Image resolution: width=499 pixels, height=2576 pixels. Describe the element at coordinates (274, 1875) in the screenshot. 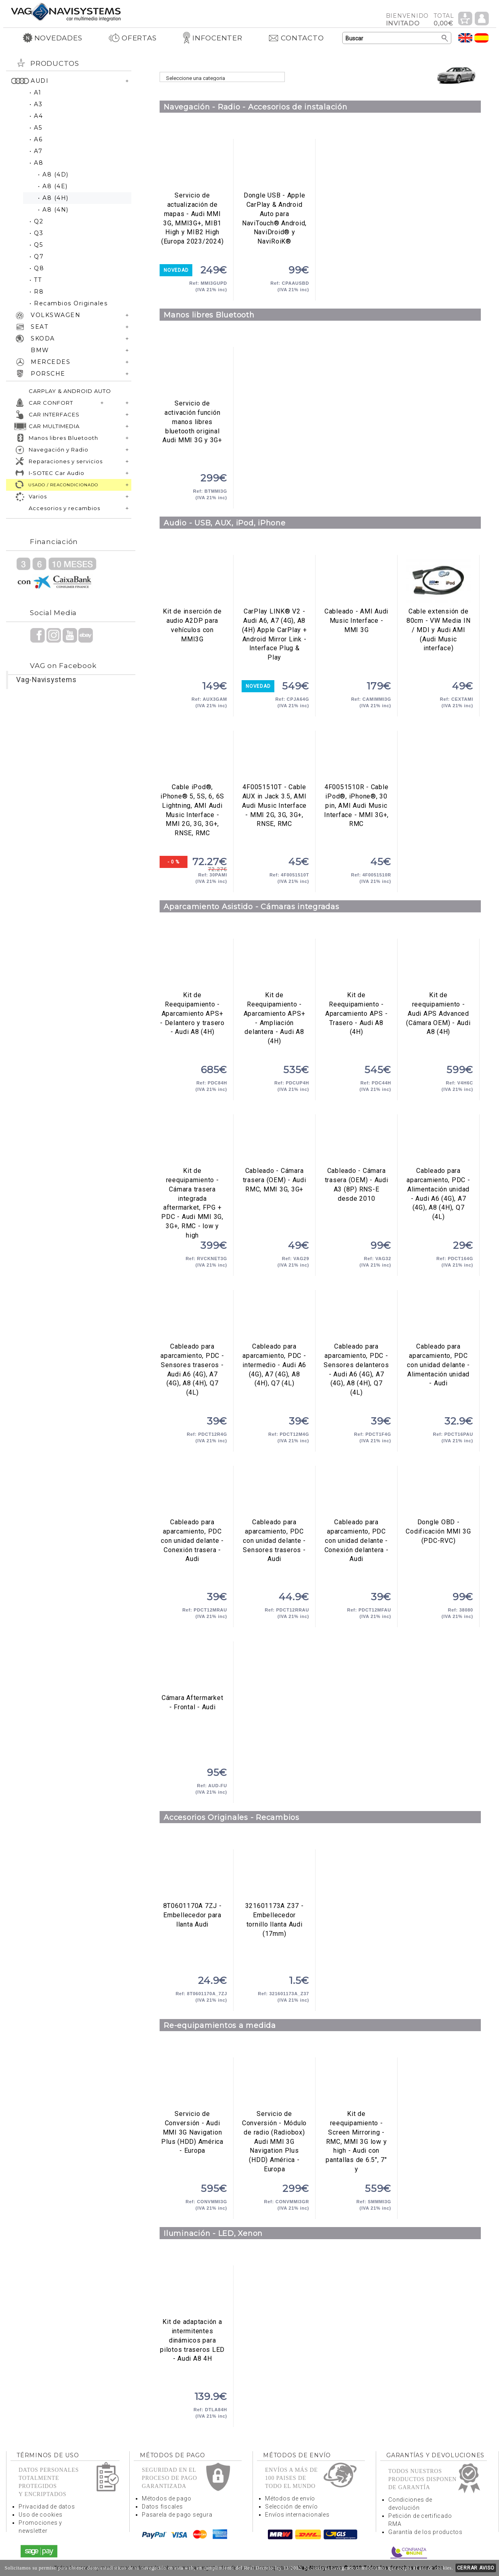

I see `321601173A Z37 - Embellecedor tornillo llanta Audi (17mm)` at that location.